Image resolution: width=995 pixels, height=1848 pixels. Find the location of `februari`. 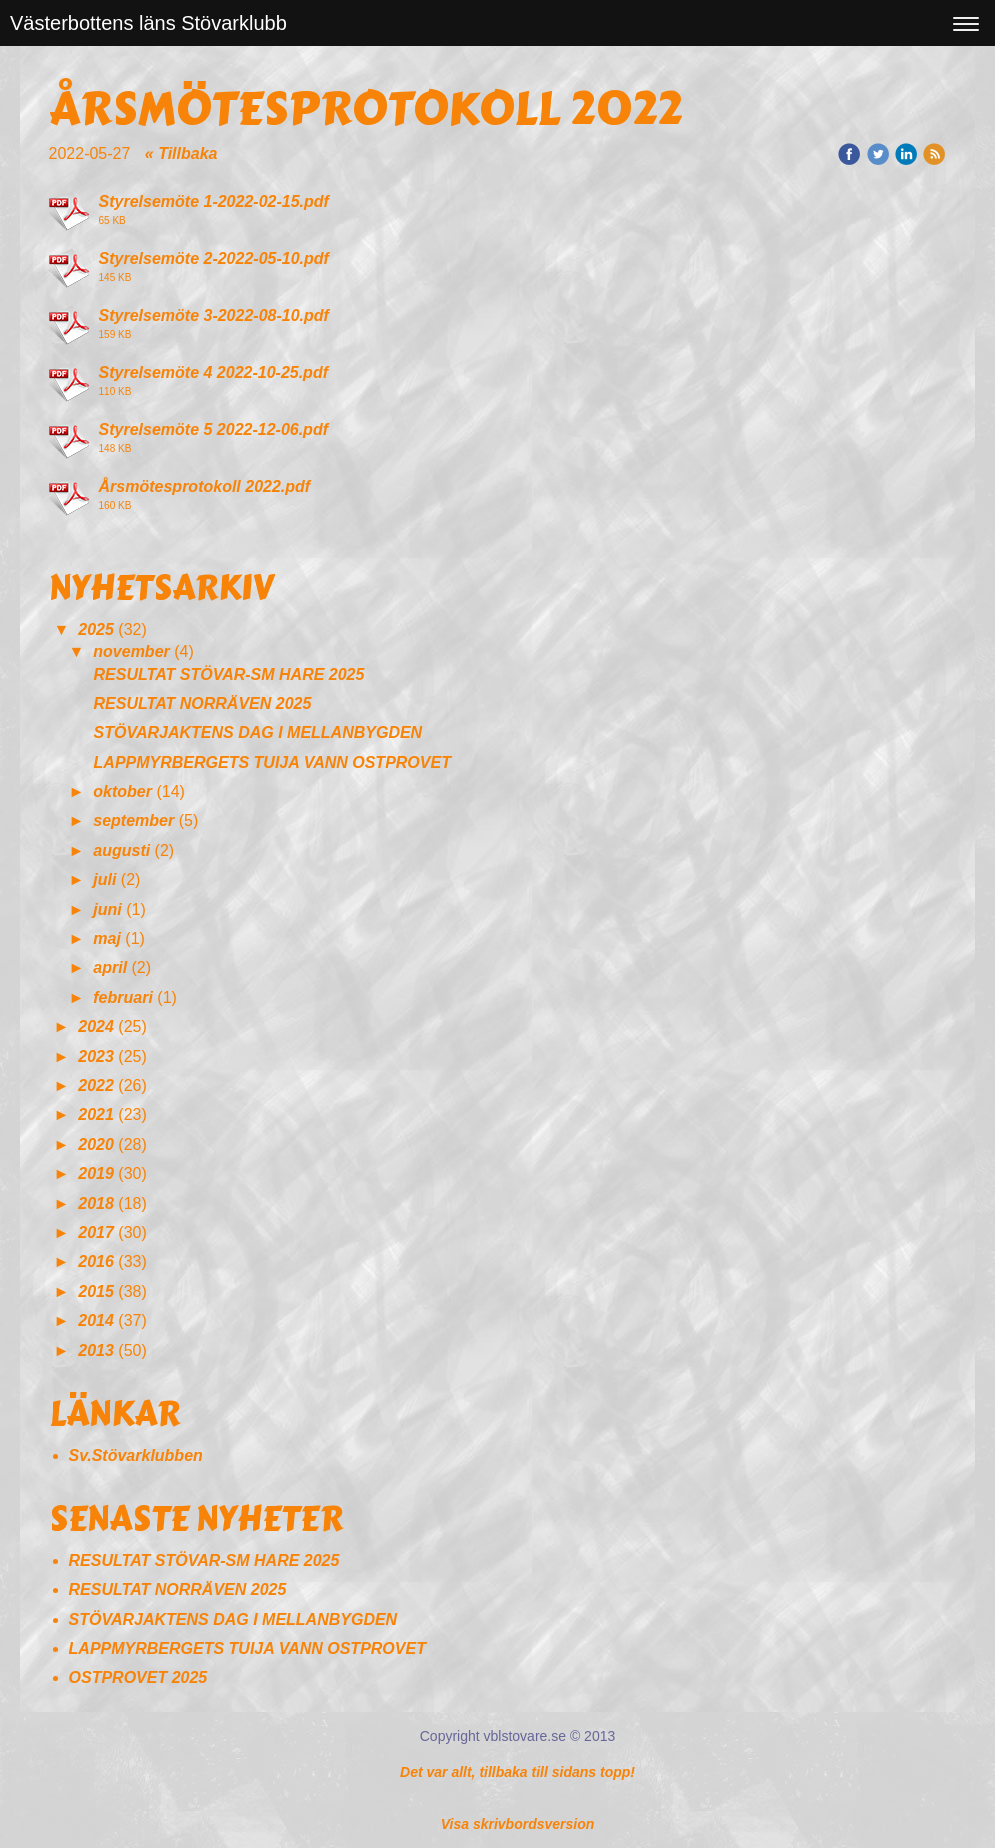

februari is located at coordinates (123, 997).